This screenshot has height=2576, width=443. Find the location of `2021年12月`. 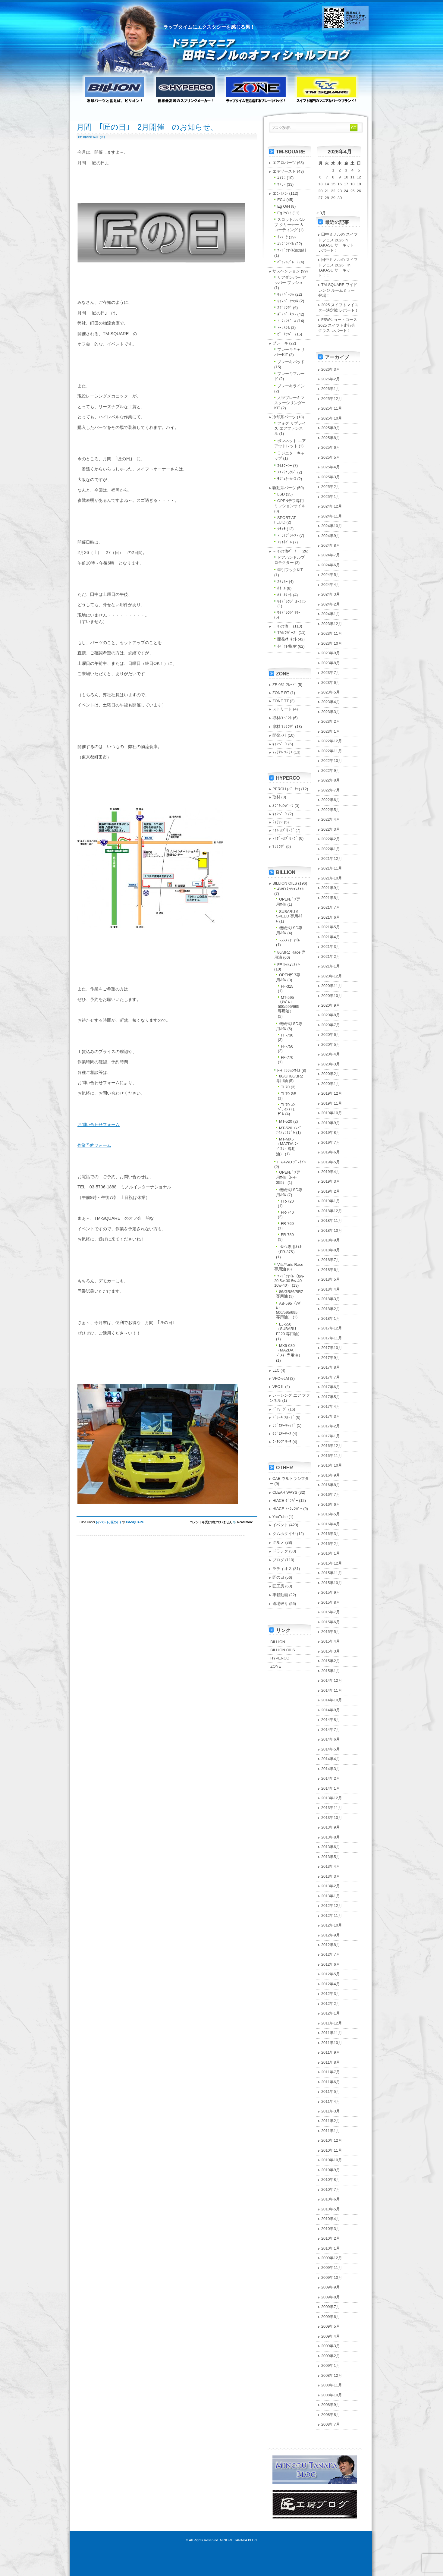

2021年12月 is located at coordinates (331, 858).